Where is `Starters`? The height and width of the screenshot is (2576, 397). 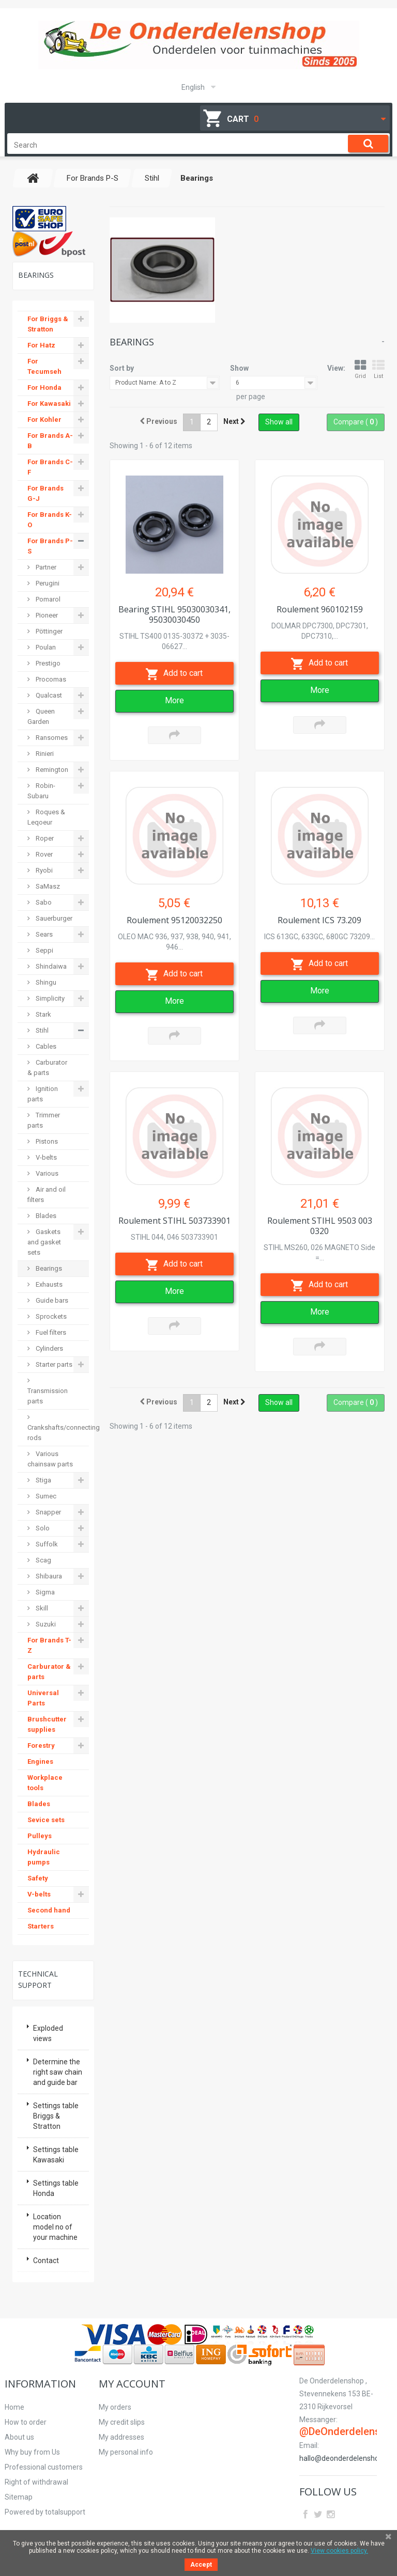
Starters is located at coordinates (40, 1926).